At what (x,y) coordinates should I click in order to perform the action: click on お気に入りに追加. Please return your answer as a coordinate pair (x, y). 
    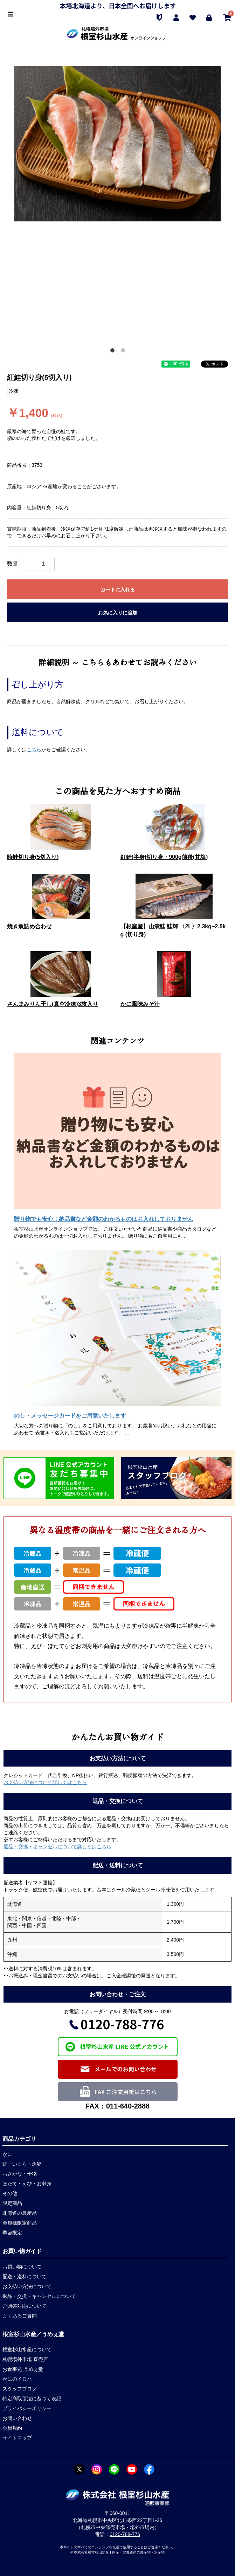
    Looking at the image, I should click on (117, 613).